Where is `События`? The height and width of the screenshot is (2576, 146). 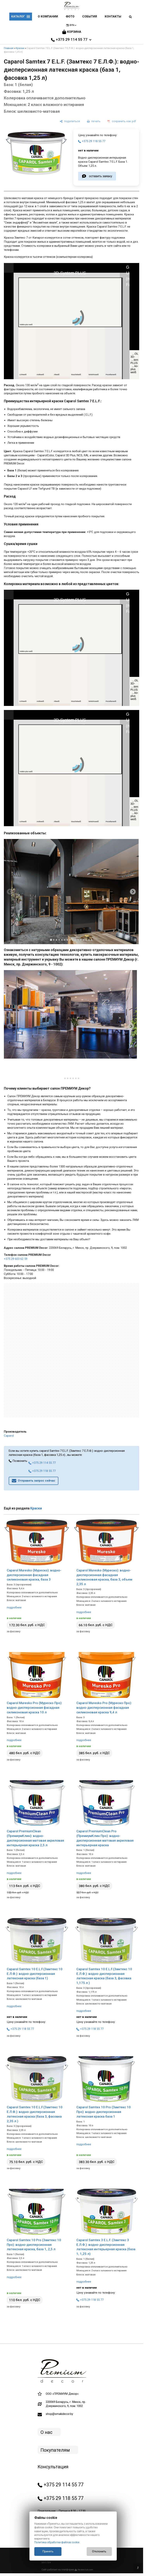 События is located at coordinates (89, 16).